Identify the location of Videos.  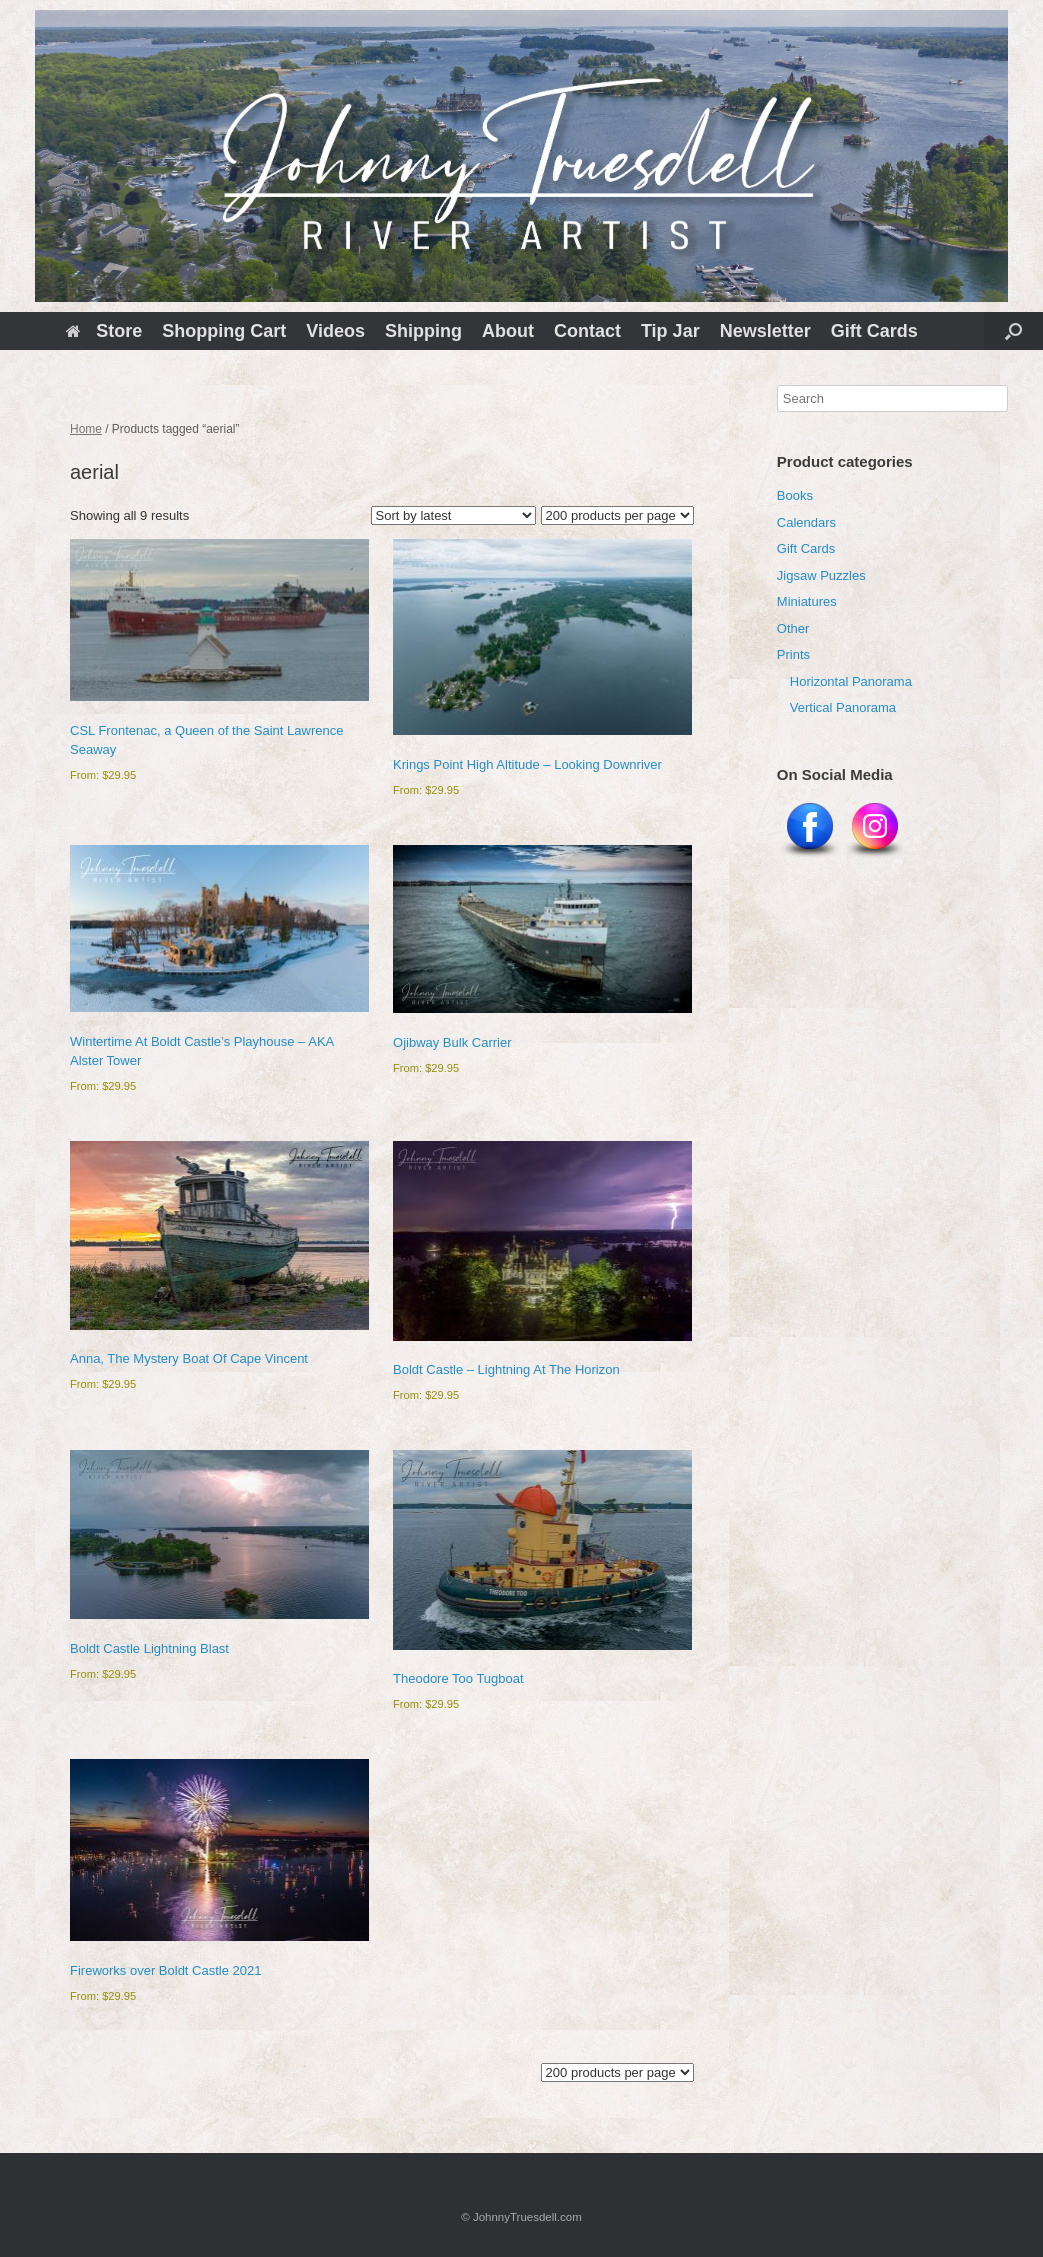
(335, 331).